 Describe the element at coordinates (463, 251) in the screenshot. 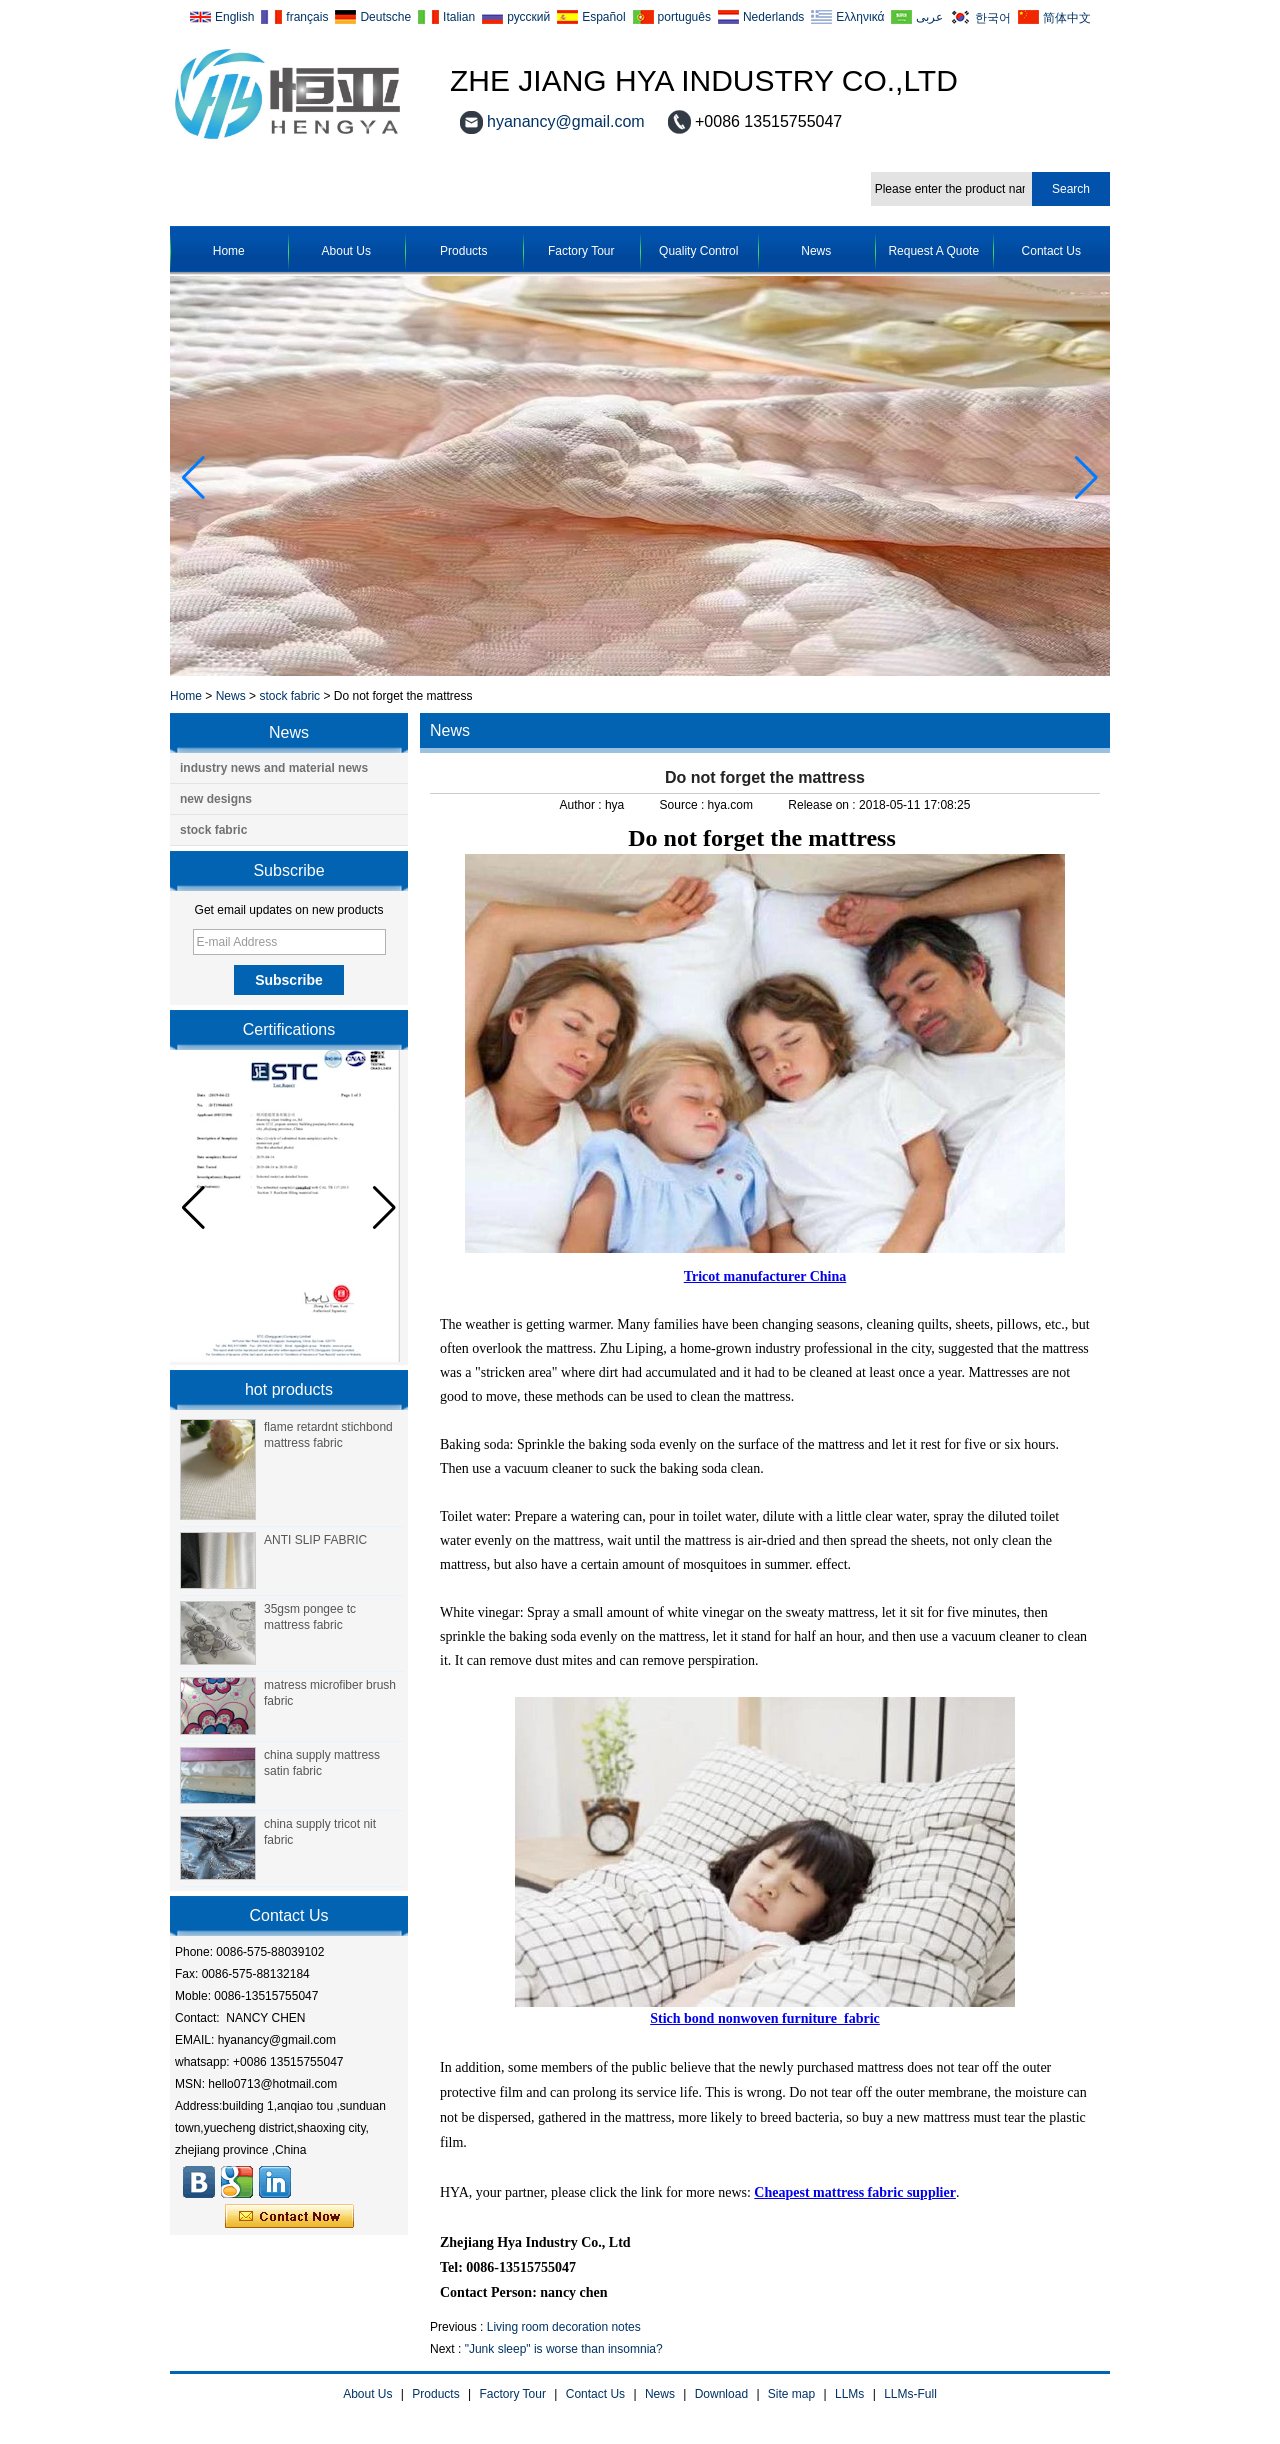

I see `Products` at that location.